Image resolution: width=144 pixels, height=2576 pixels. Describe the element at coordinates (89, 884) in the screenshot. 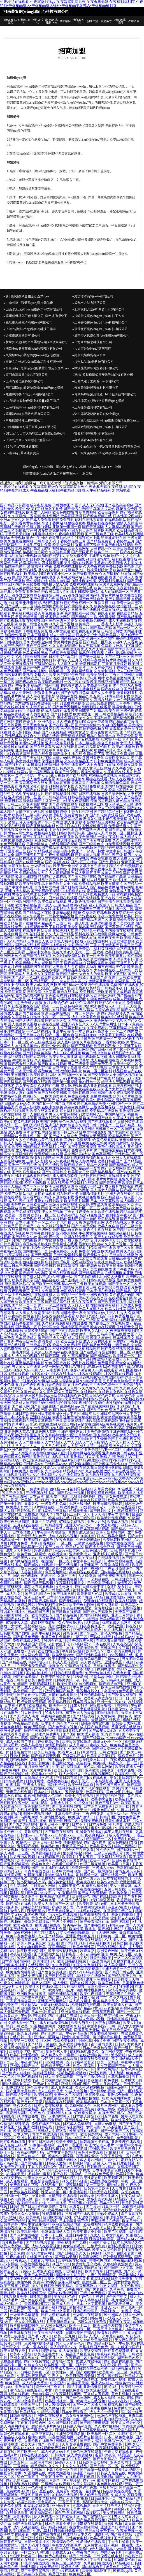

I see `欧美精品视屏` at that location.